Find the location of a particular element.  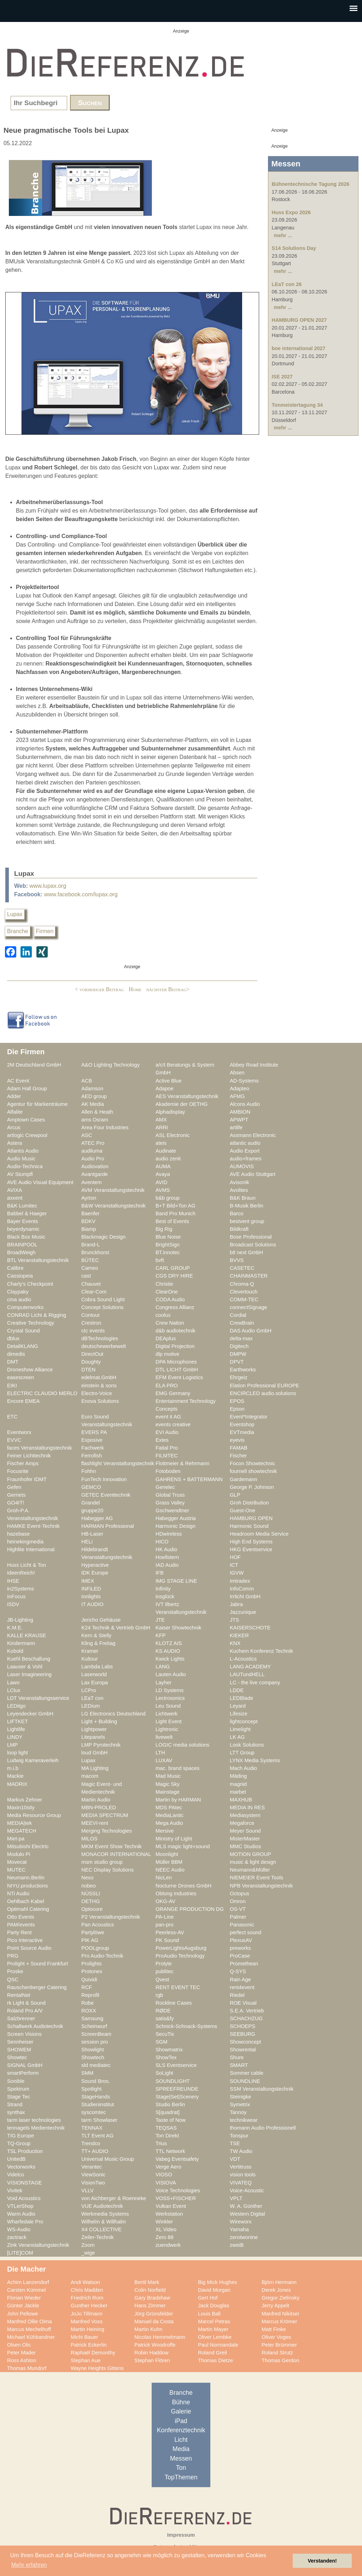

George P. Johnson is located at coordinates (252, 1487).